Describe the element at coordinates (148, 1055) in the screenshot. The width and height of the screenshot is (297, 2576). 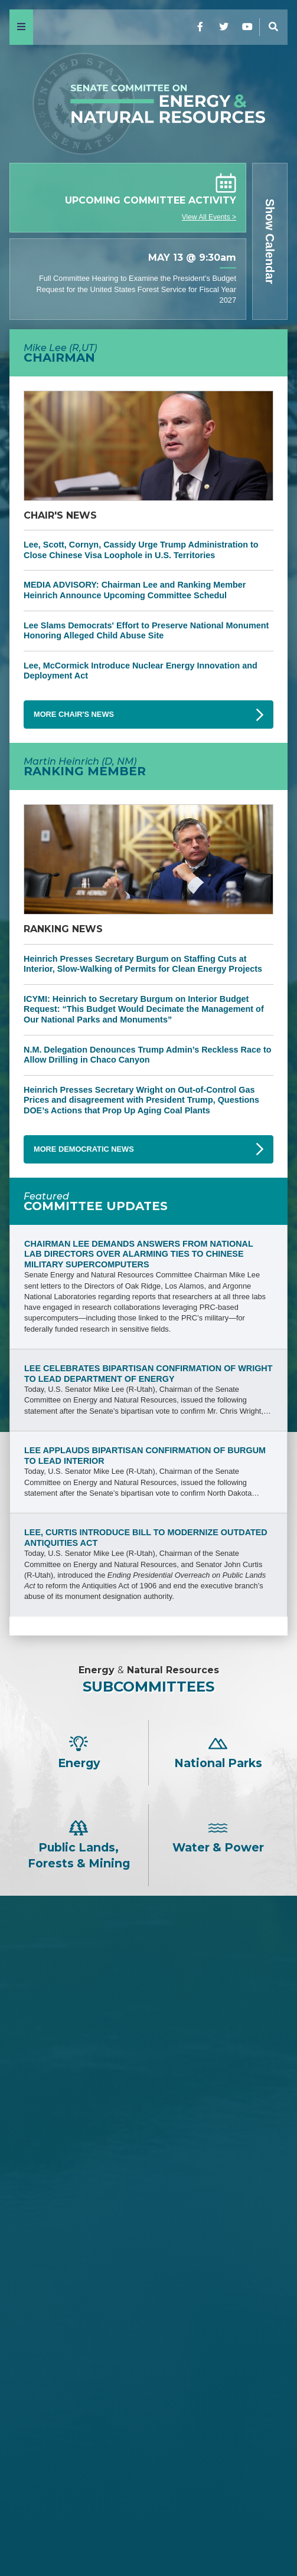
I see `N.M. Delegation Denounces Trump Admin’s Reckless Race to Allow Drilling in Chaco Canyon` at that location.